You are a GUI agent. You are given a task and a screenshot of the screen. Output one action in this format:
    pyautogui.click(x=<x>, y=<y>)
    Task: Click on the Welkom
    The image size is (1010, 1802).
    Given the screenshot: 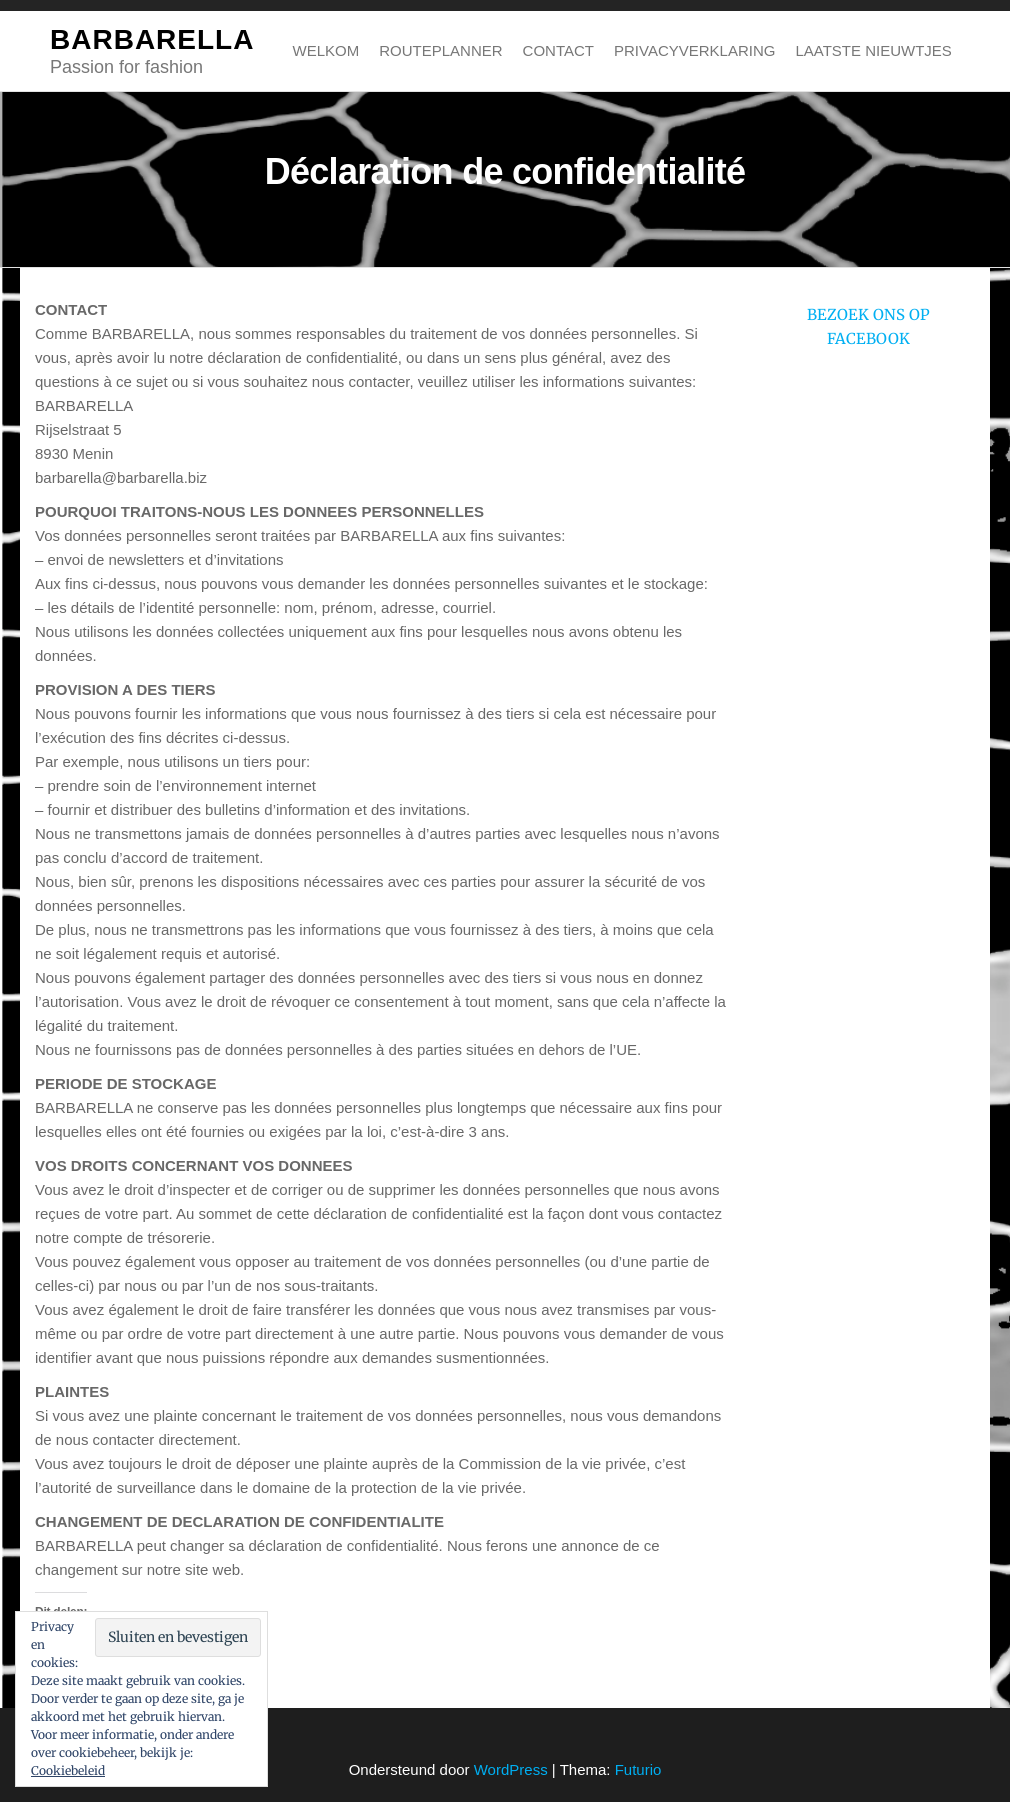 What is the action you would take?
    pyautogui.click(x=326, y=50)
    